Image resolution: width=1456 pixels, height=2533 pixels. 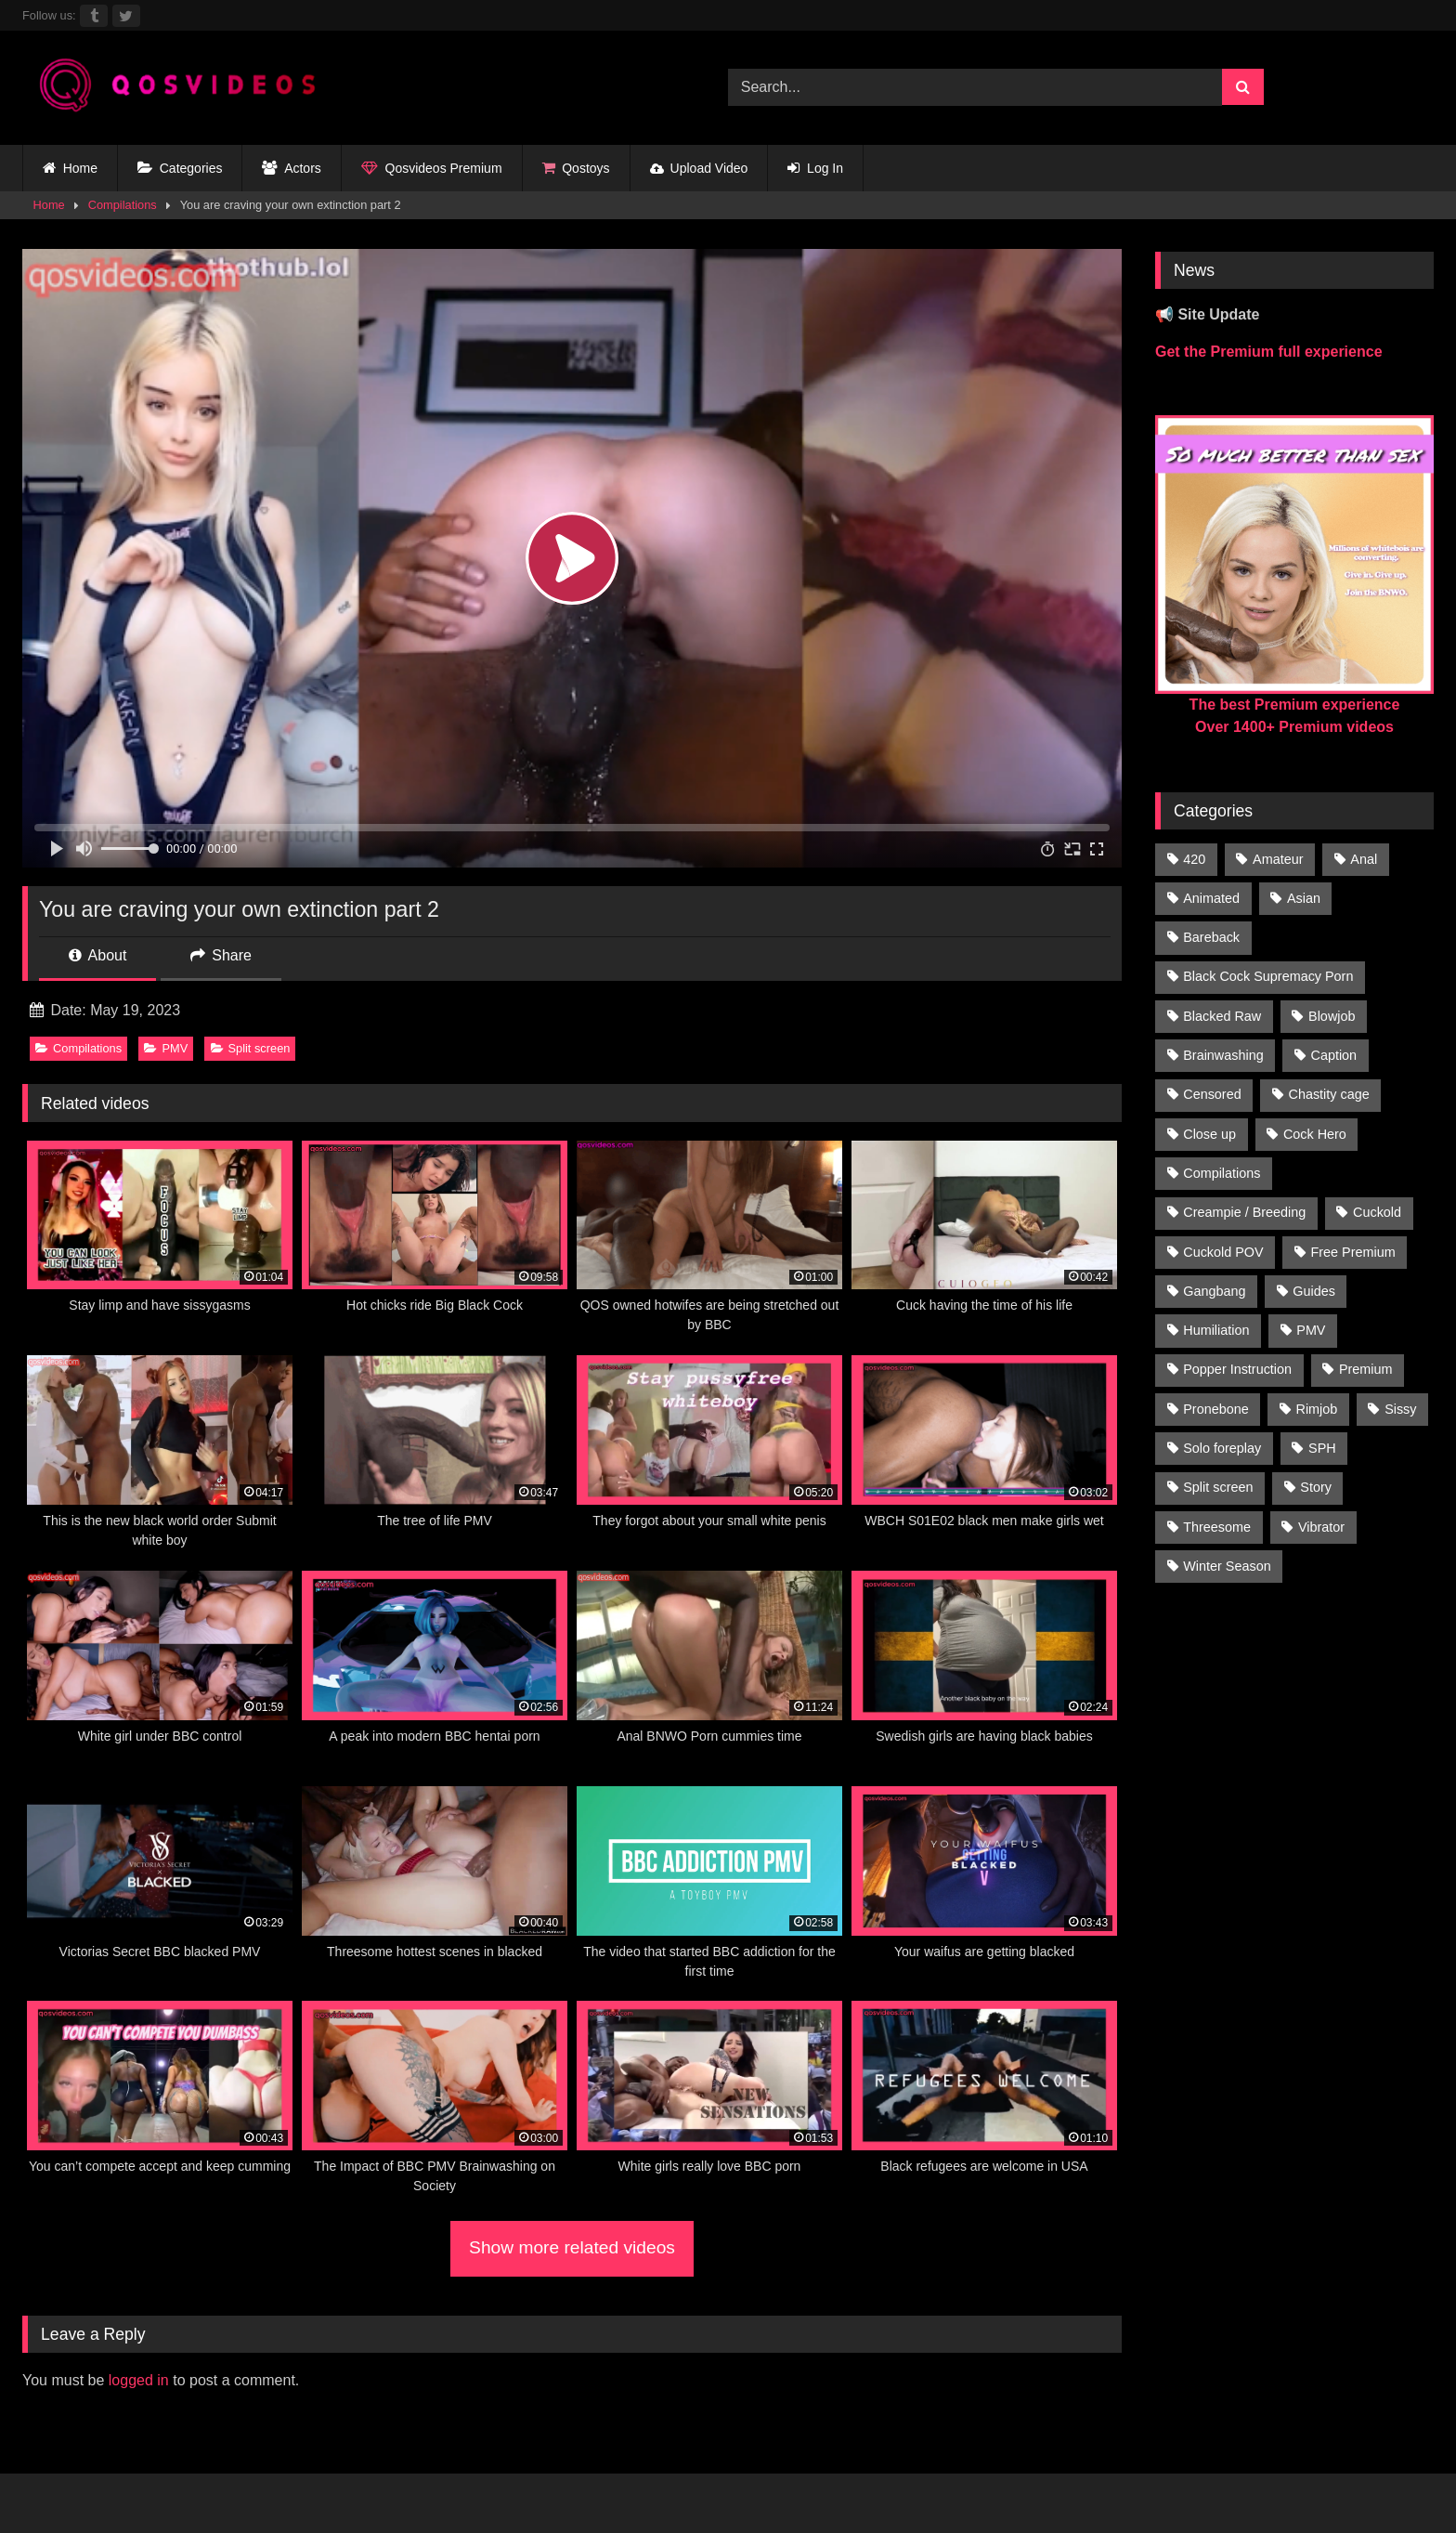 What do you see at coordinates (431, 168) in the screenshot?
I see `Qosvideos Premium` at bounding box center [431, 168].